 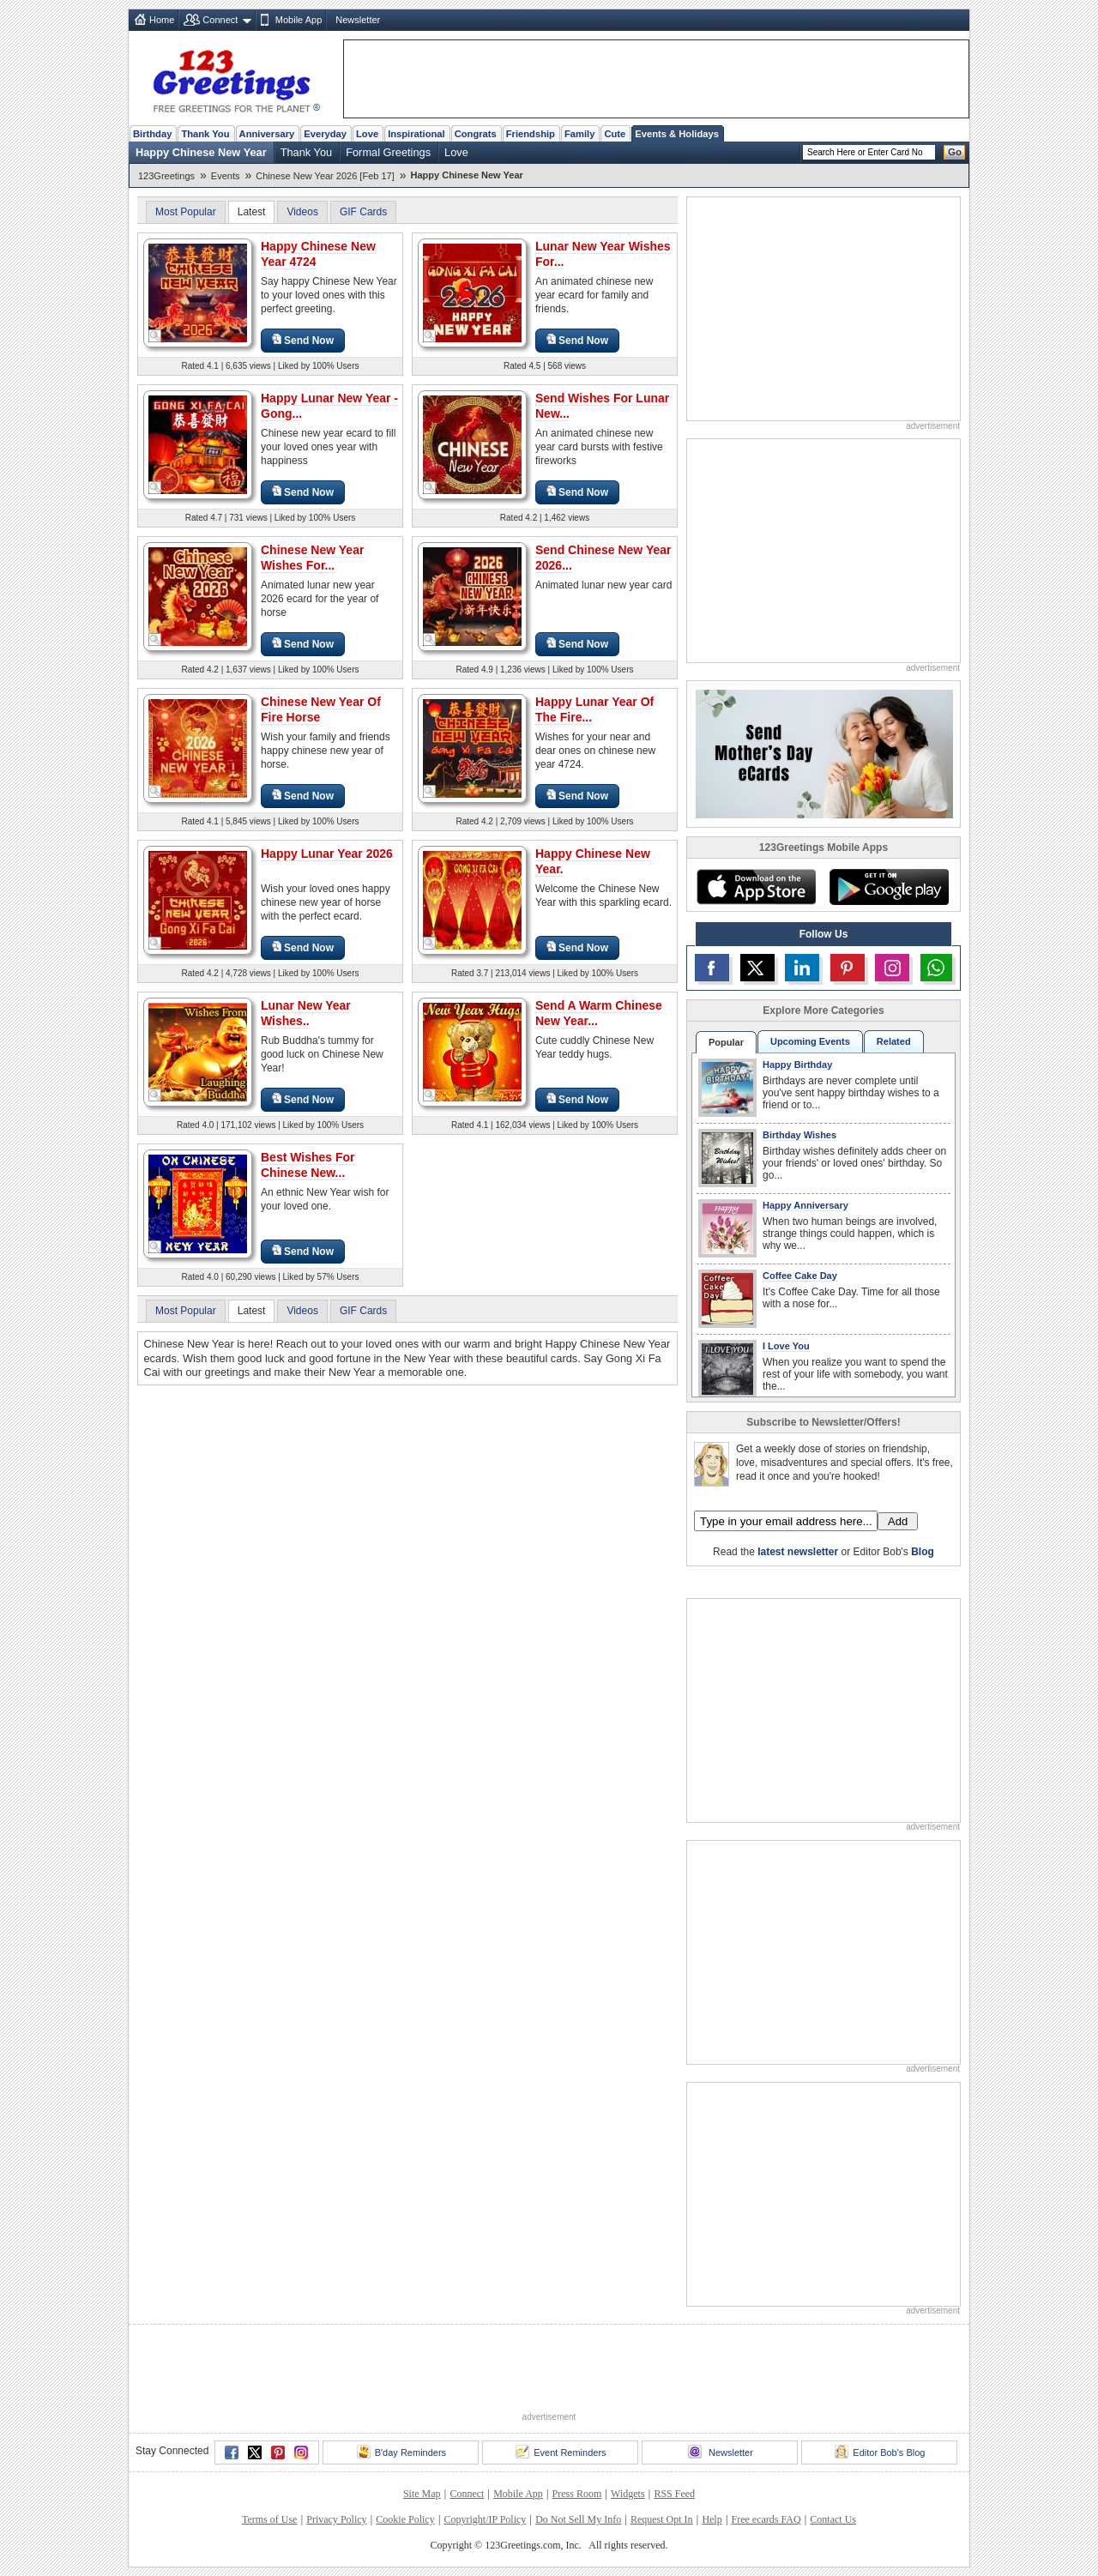 What do you see at coordinates (614, 134) in the screenshot?
I see `Cute` at bounding box center [614, 134].